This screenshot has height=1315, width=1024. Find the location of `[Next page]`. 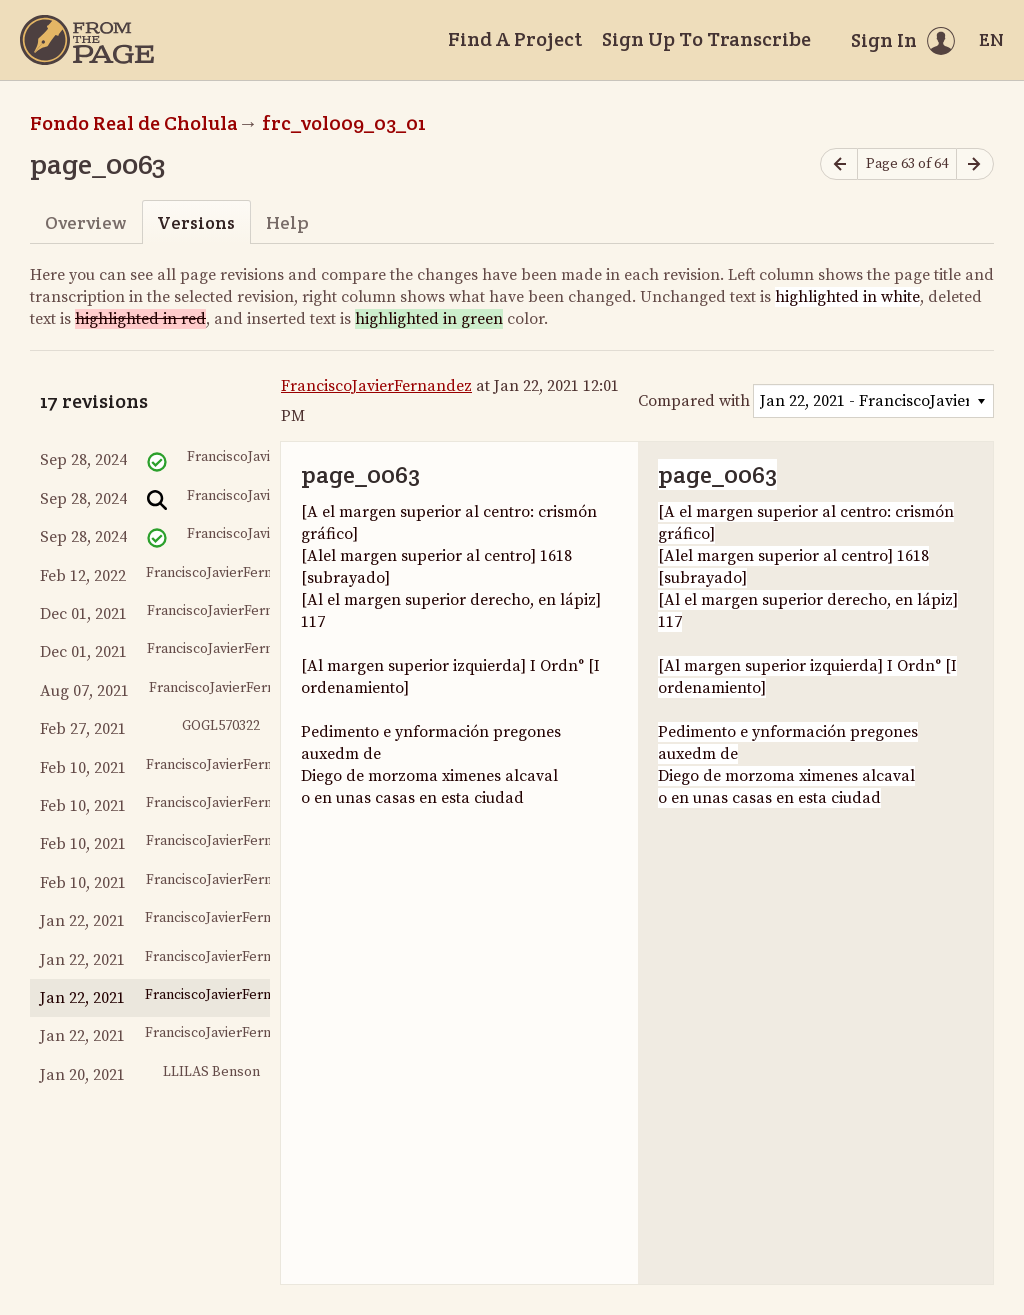

[Next page] is located at coordinates (975, 164).